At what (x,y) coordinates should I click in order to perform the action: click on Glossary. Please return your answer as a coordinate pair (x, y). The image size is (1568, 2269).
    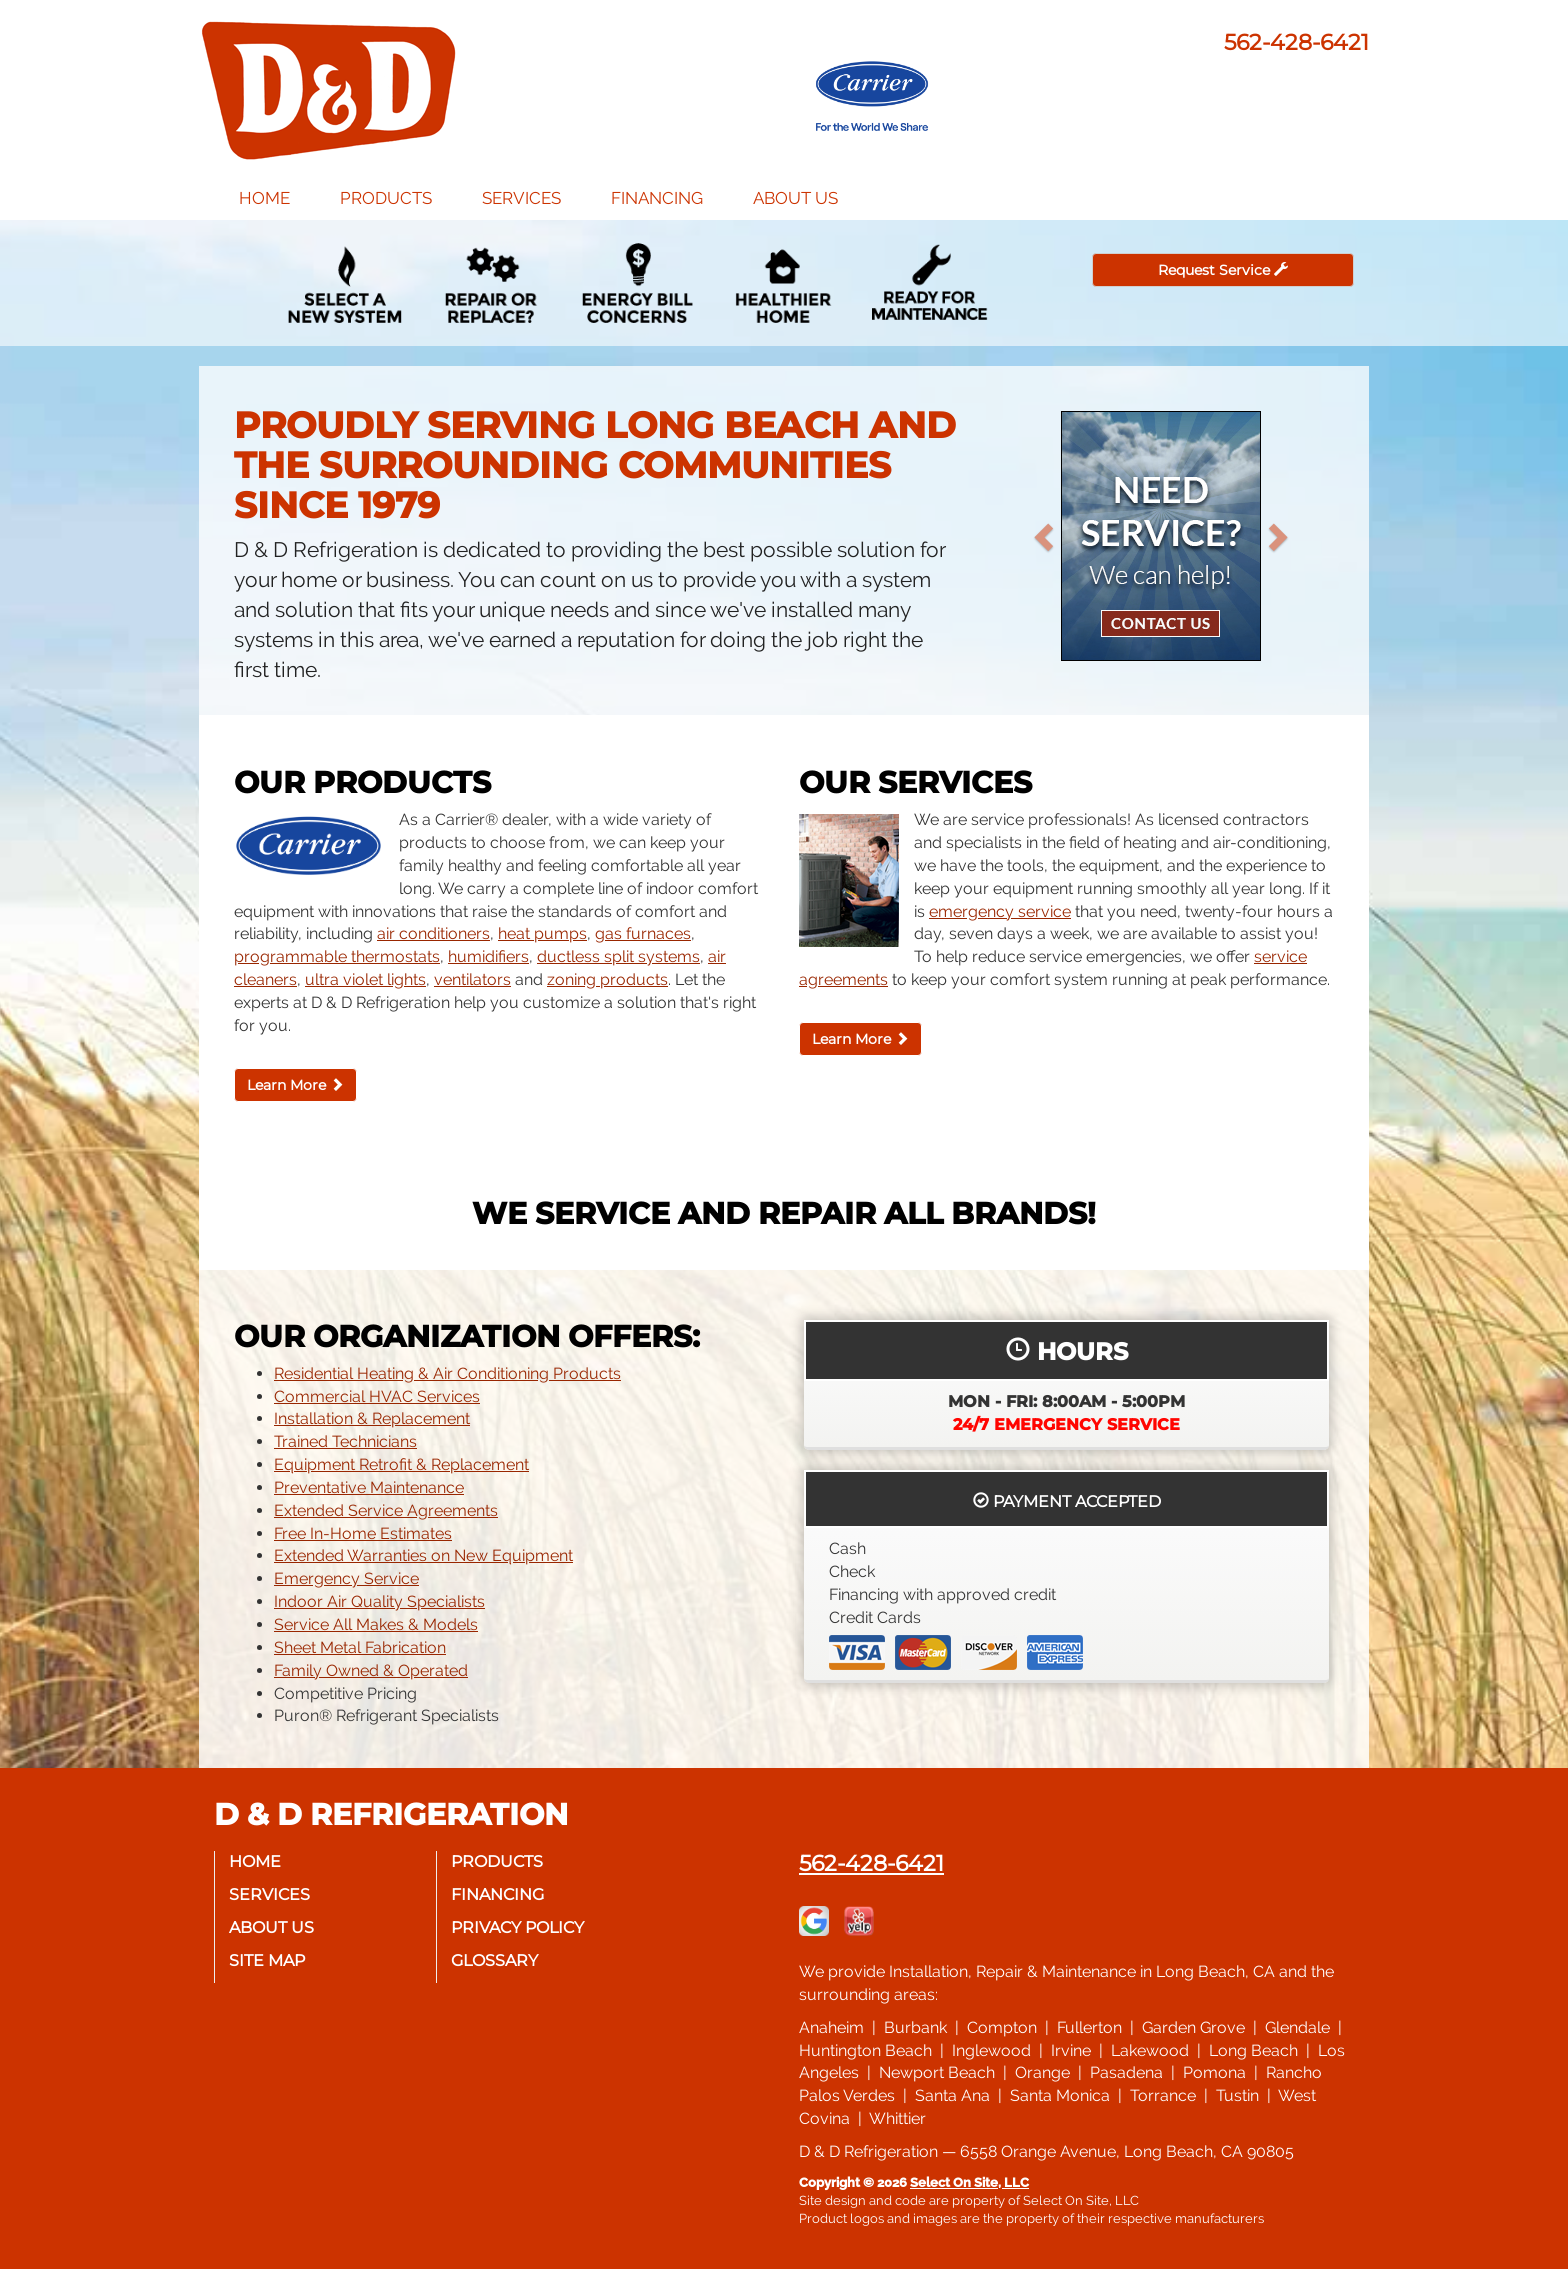
    Looking at the image, I should click on (495, 1960).